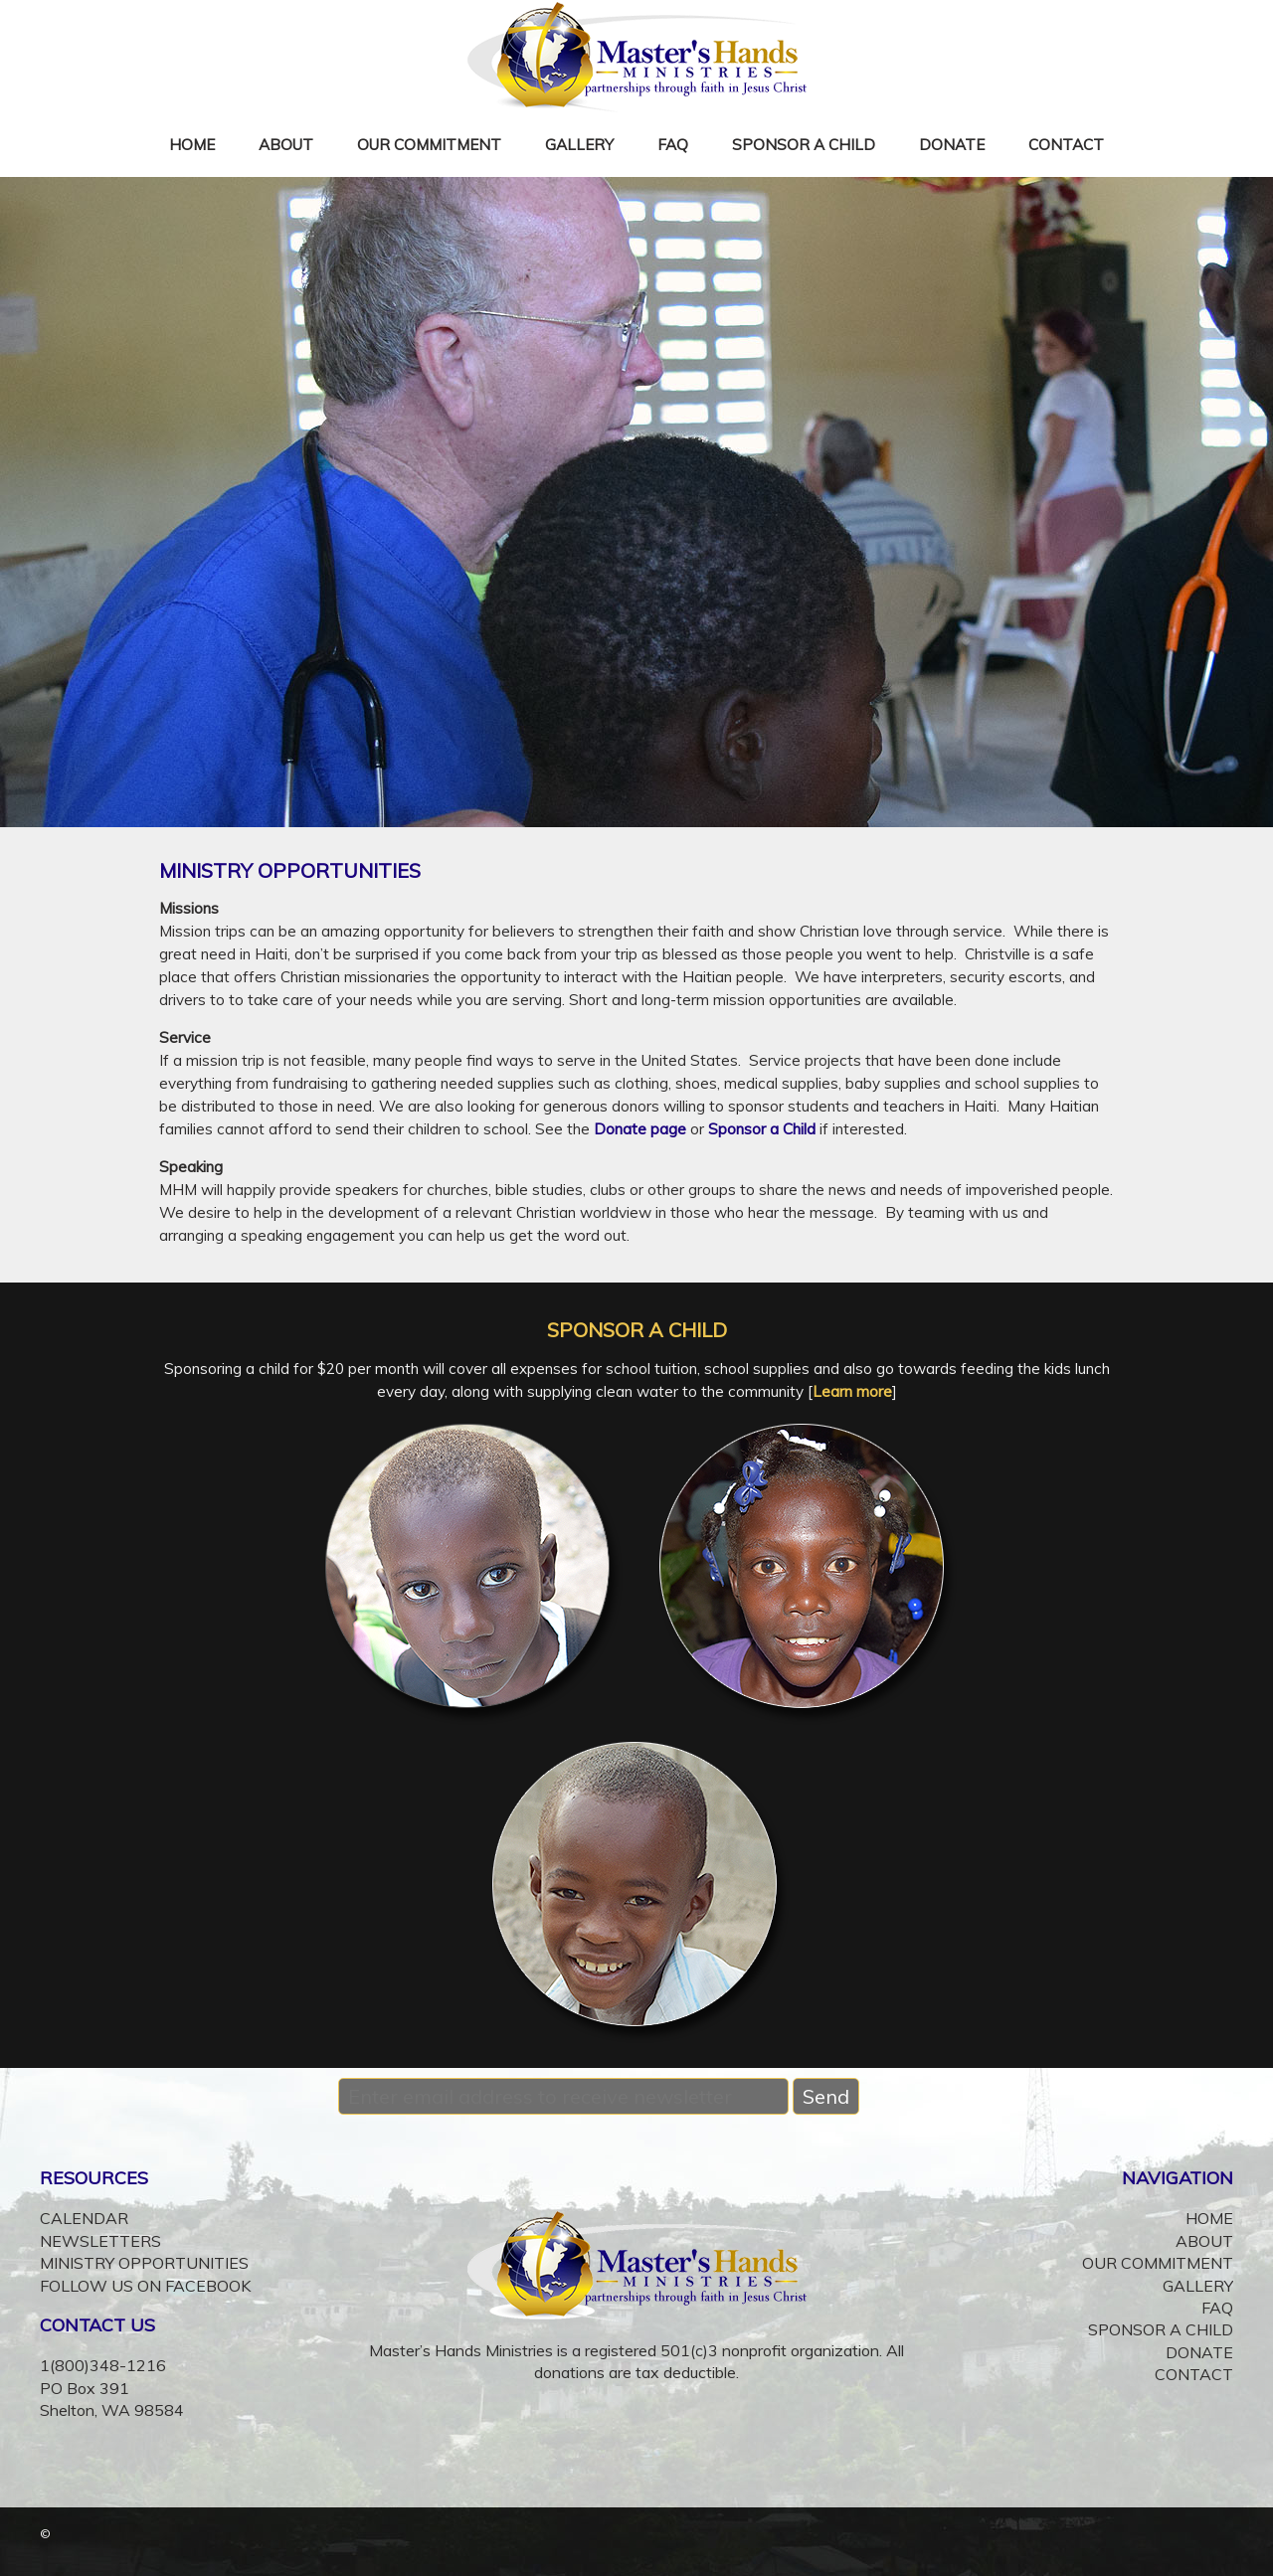 This screenshot has height=2576, width=1273. I want to click on FOLLOW US ON FACEBOOK, so click(145, 2286).